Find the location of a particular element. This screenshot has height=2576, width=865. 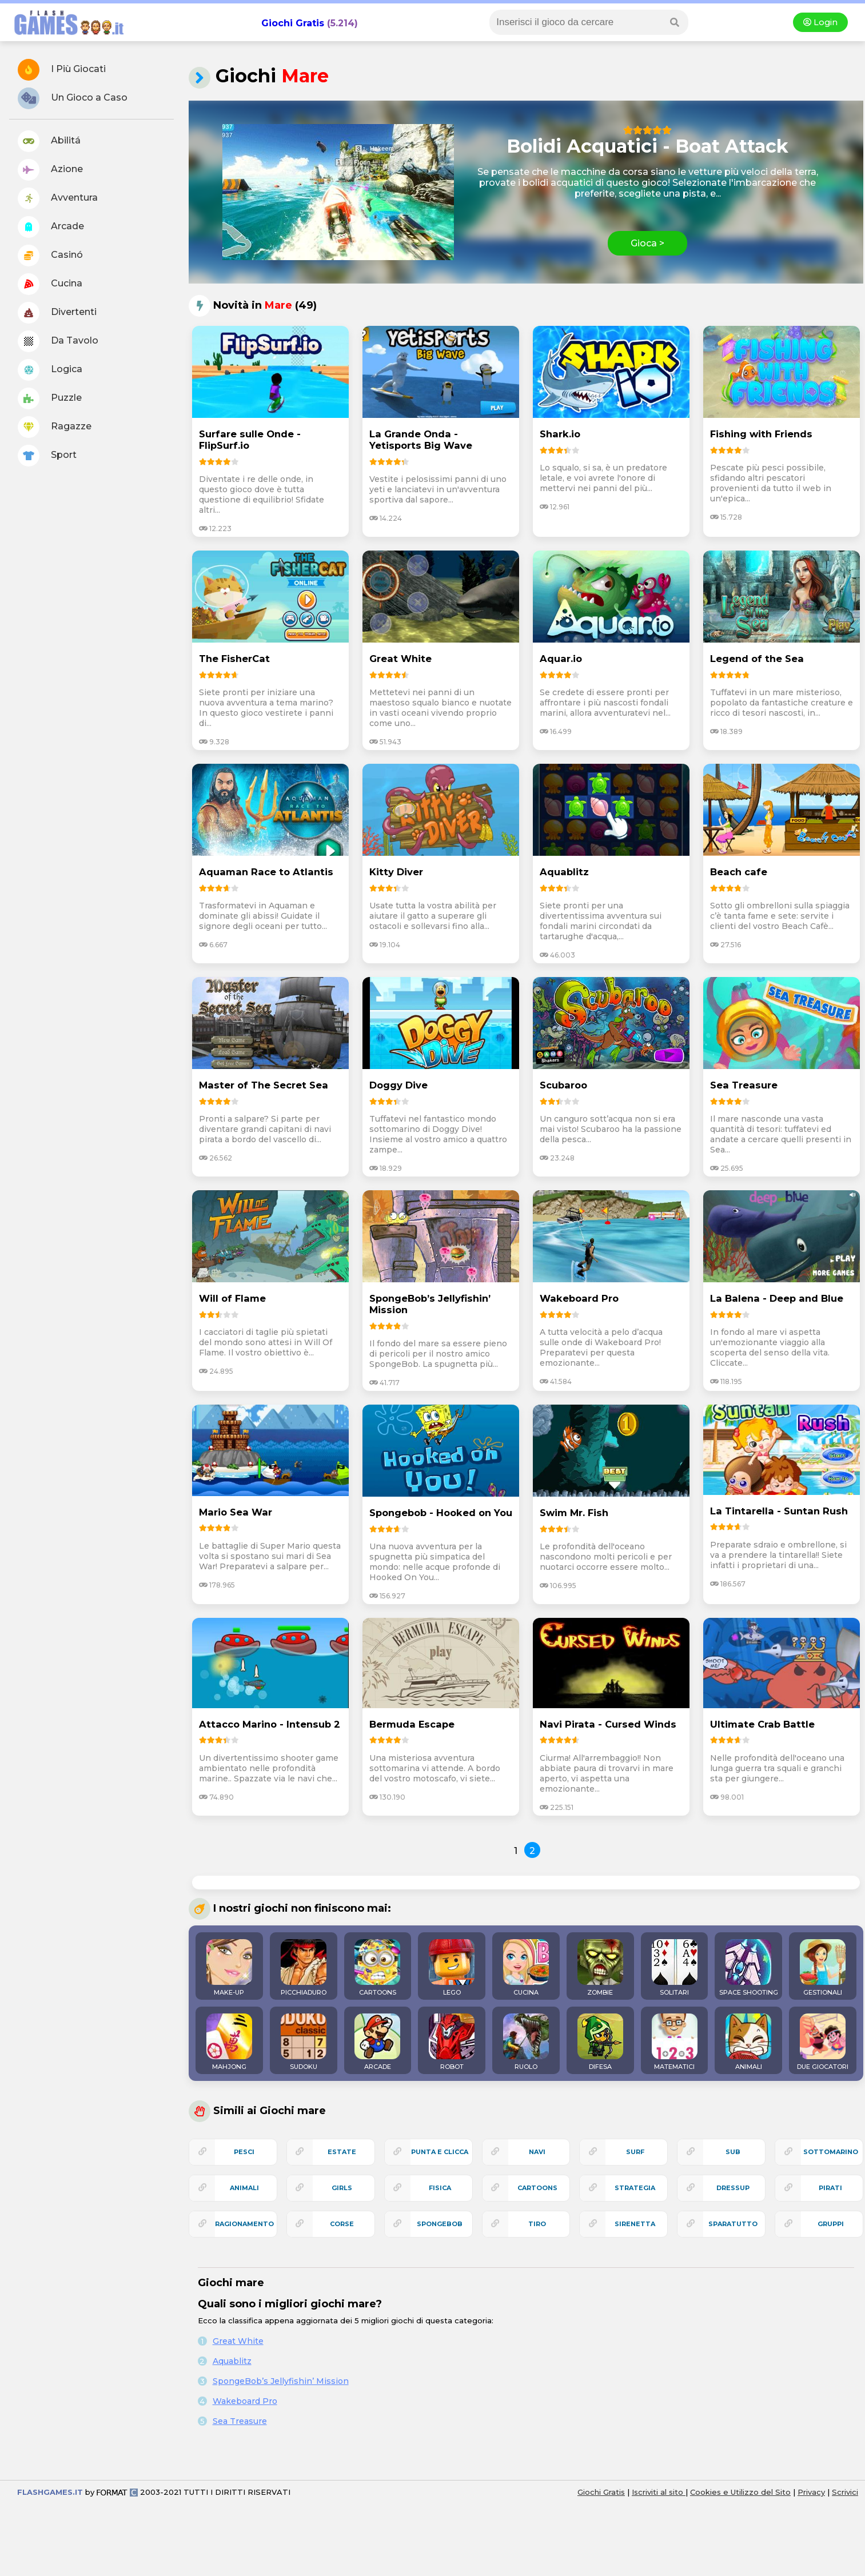

fisica is located at coordinates (440, 2188).